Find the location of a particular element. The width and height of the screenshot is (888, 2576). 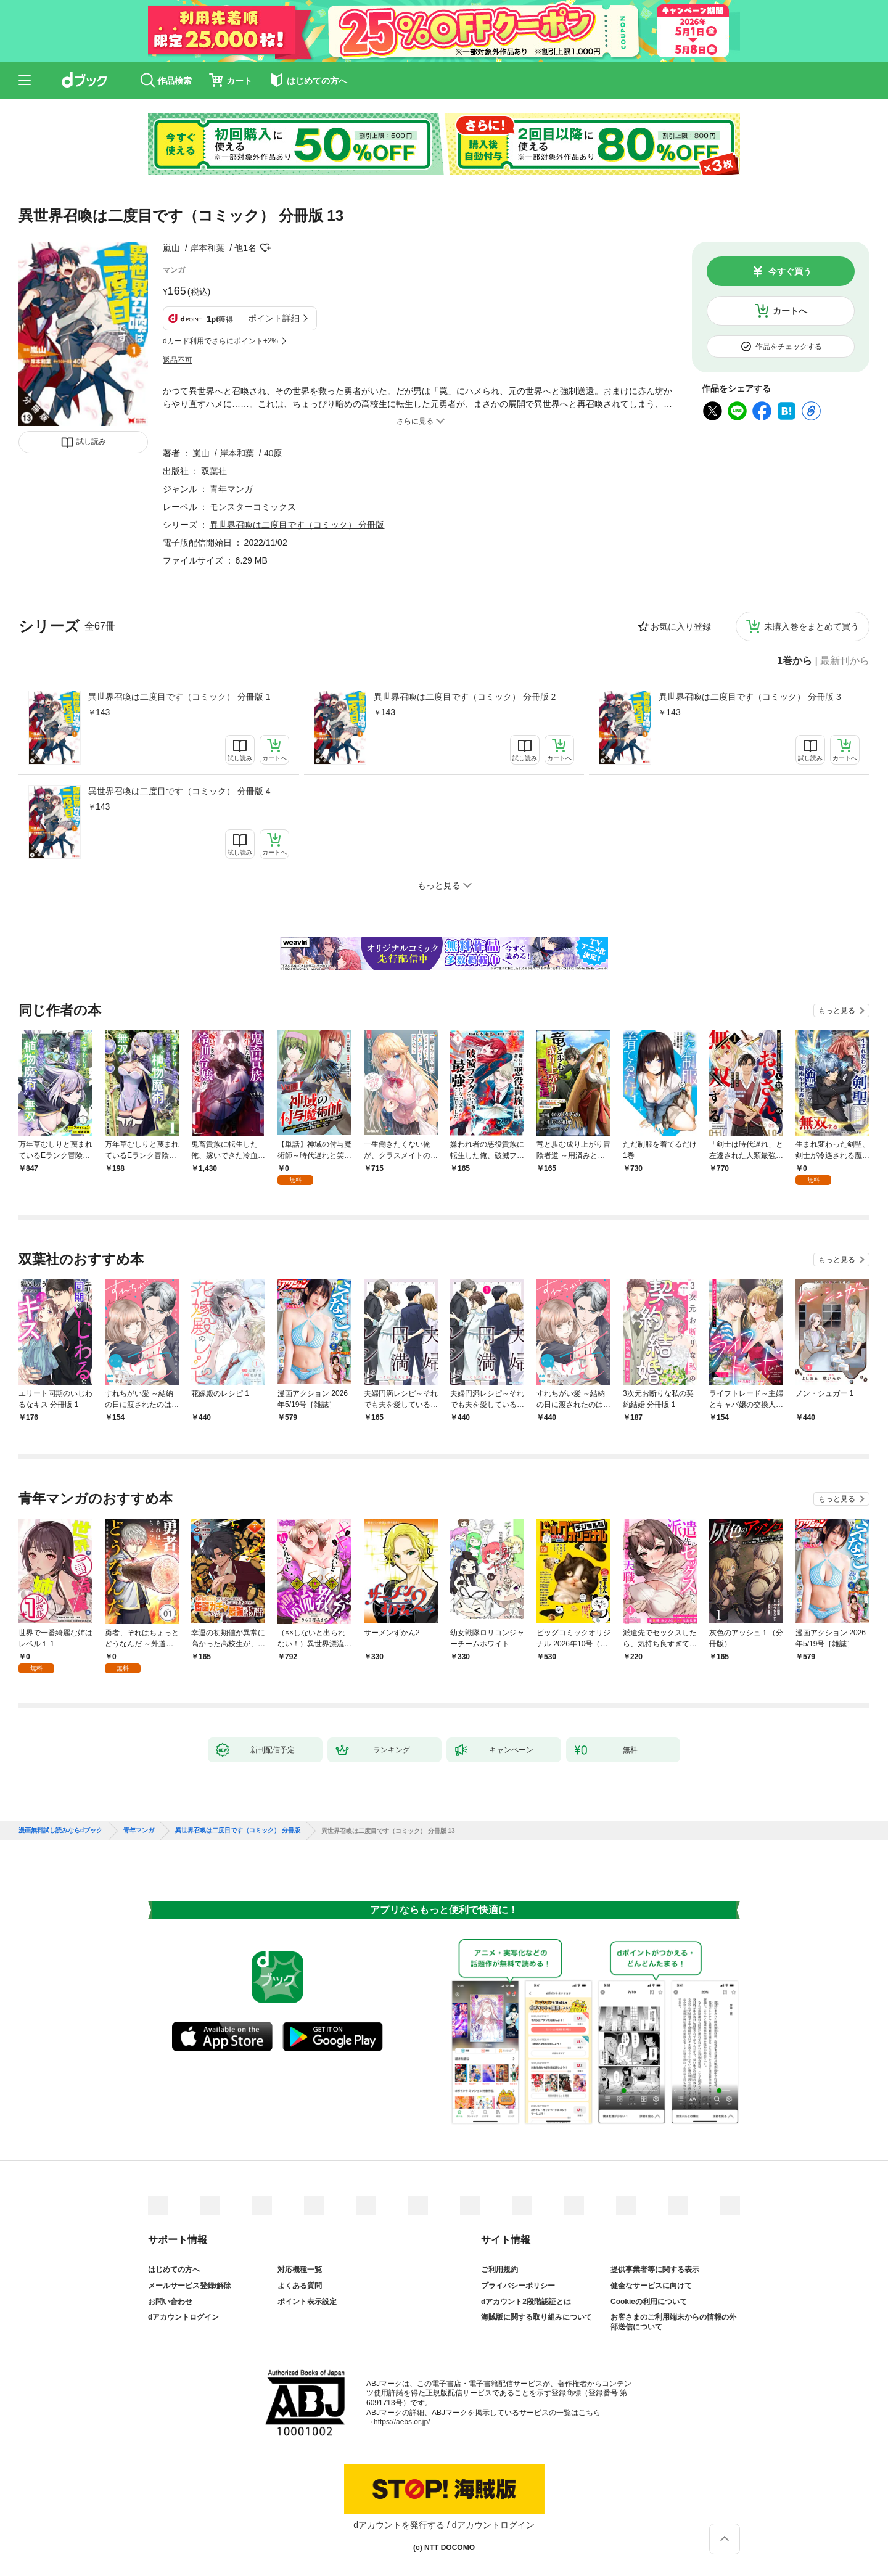

メールサービス登録/解除 is located at coordinates (189, 2285).